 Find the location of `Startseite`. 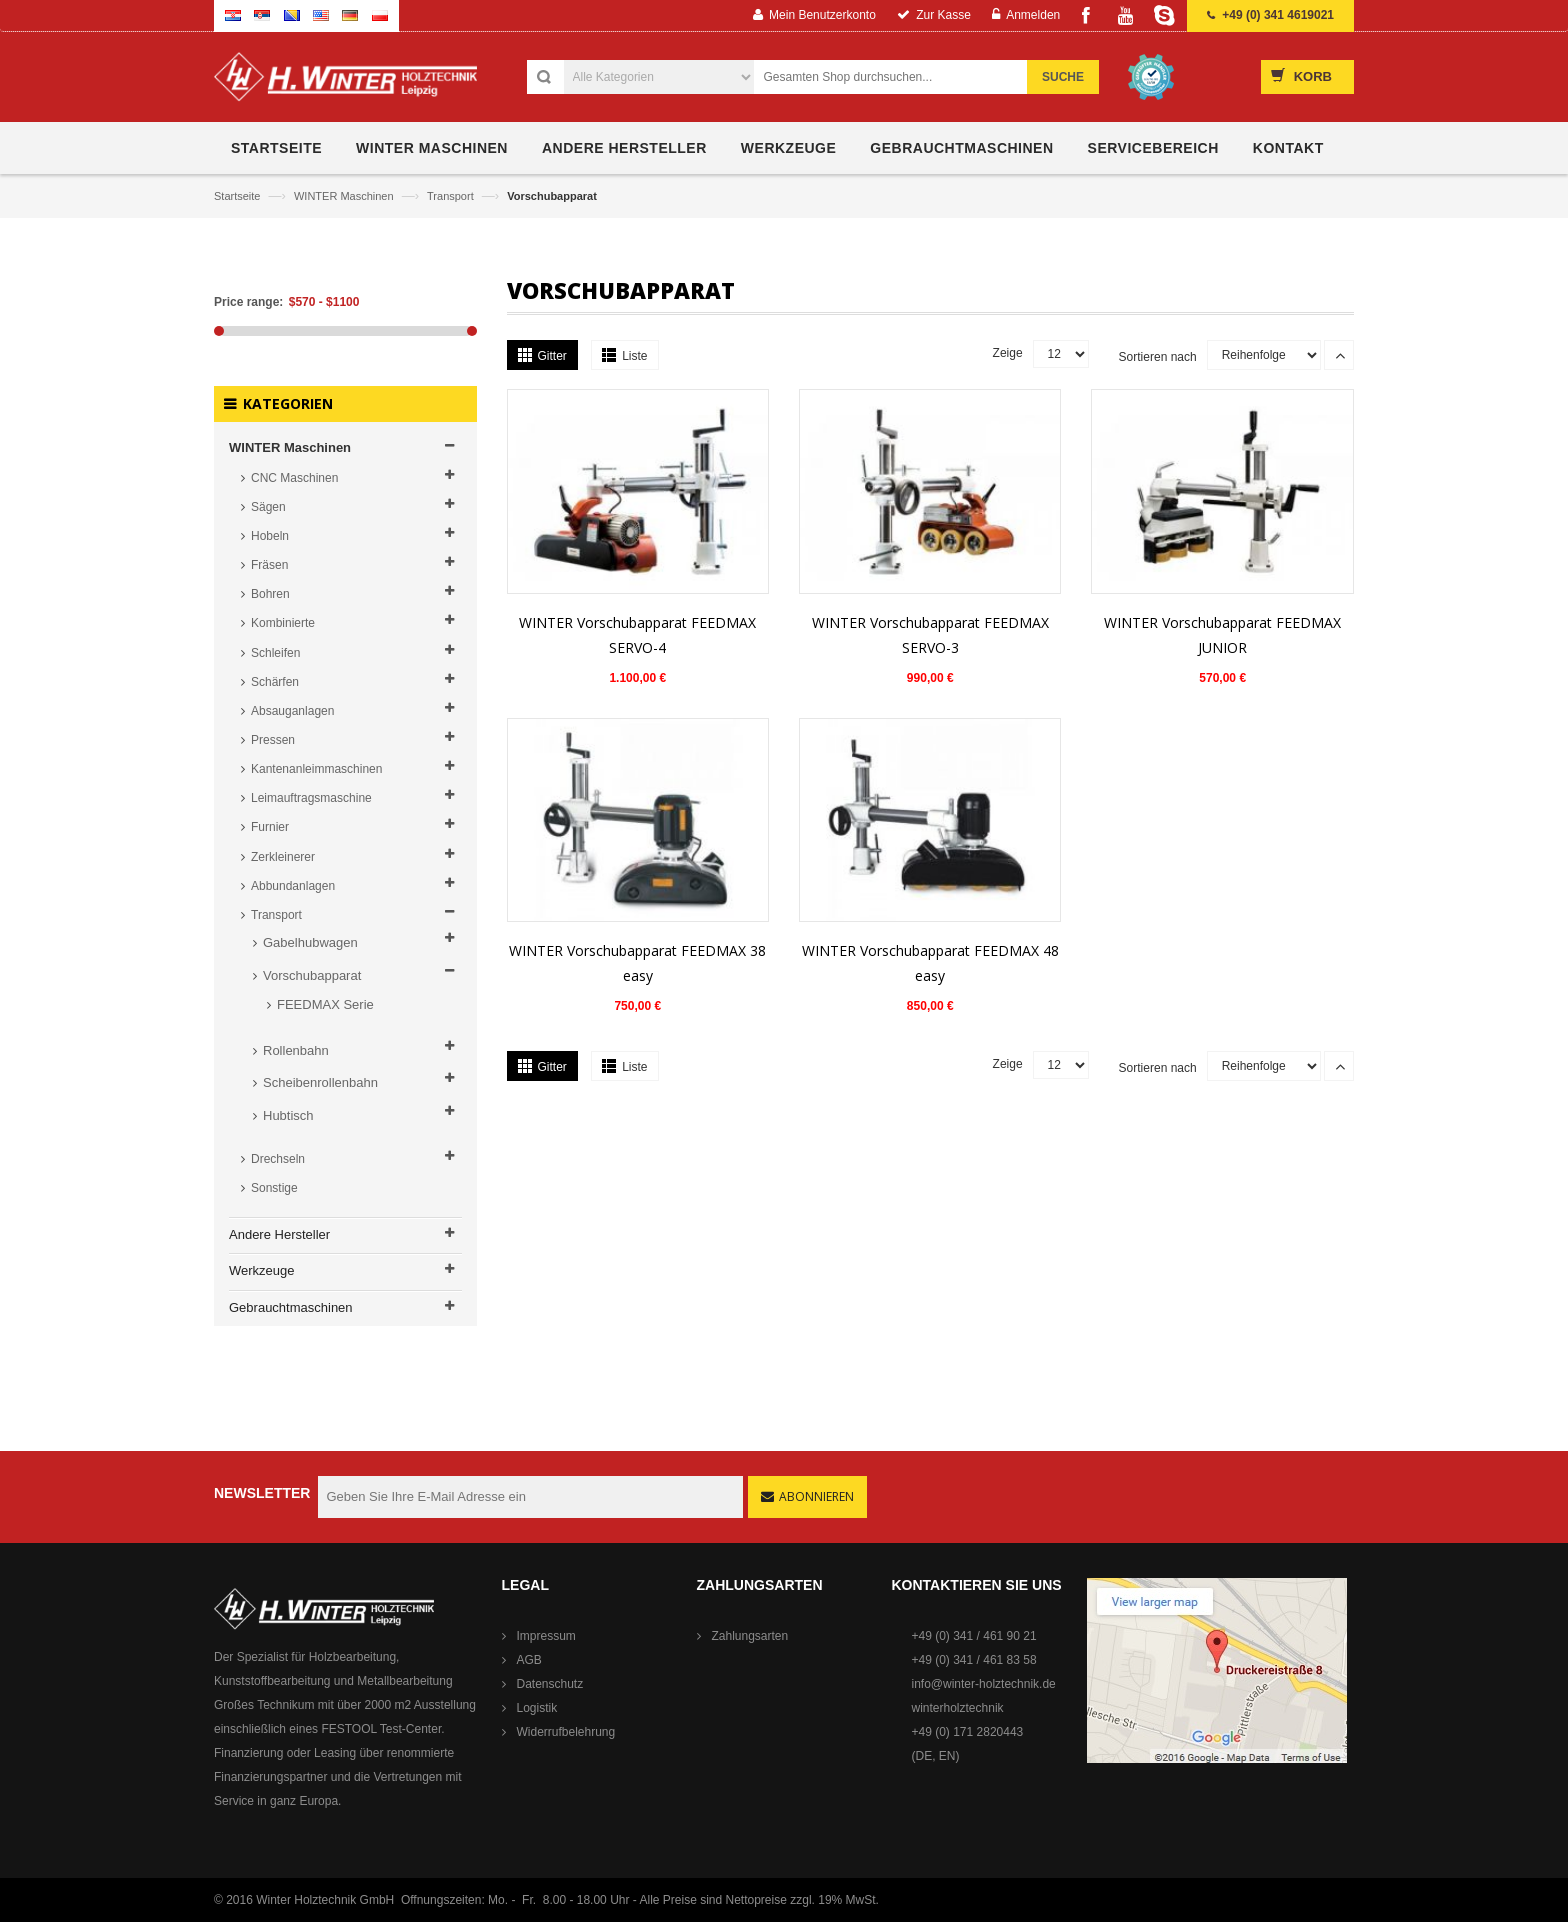

Startseite is located at coordinates (239, 196).